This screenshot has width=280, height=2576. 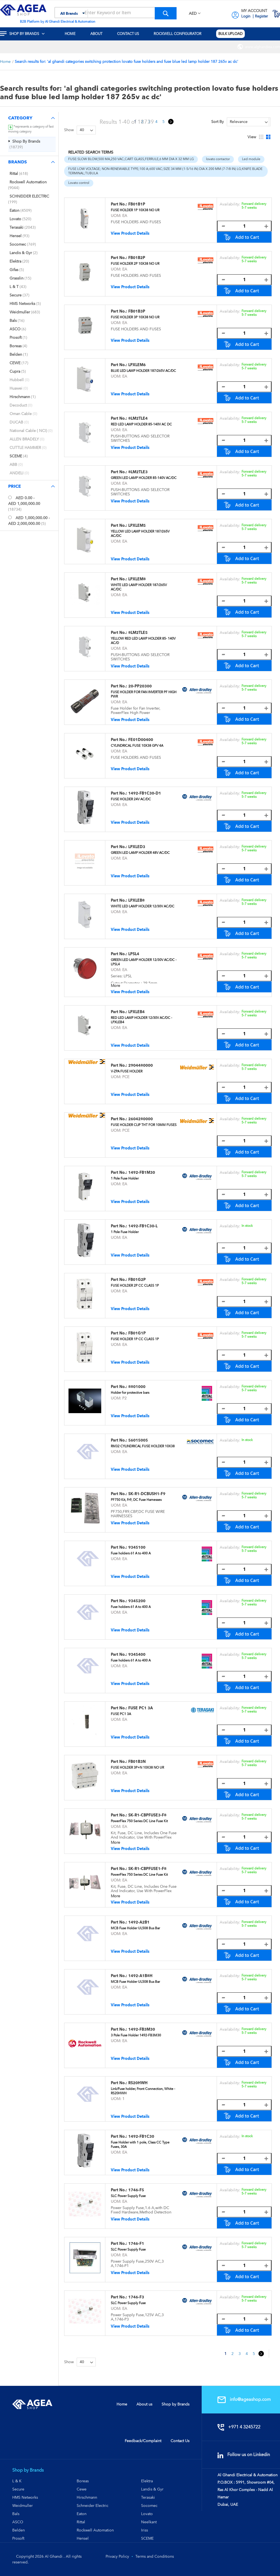 What do you see at coordinates (128, 2196) in the screenshot?
I see `SLC Power Supply Fuse` at bounding box center [128, 2196].